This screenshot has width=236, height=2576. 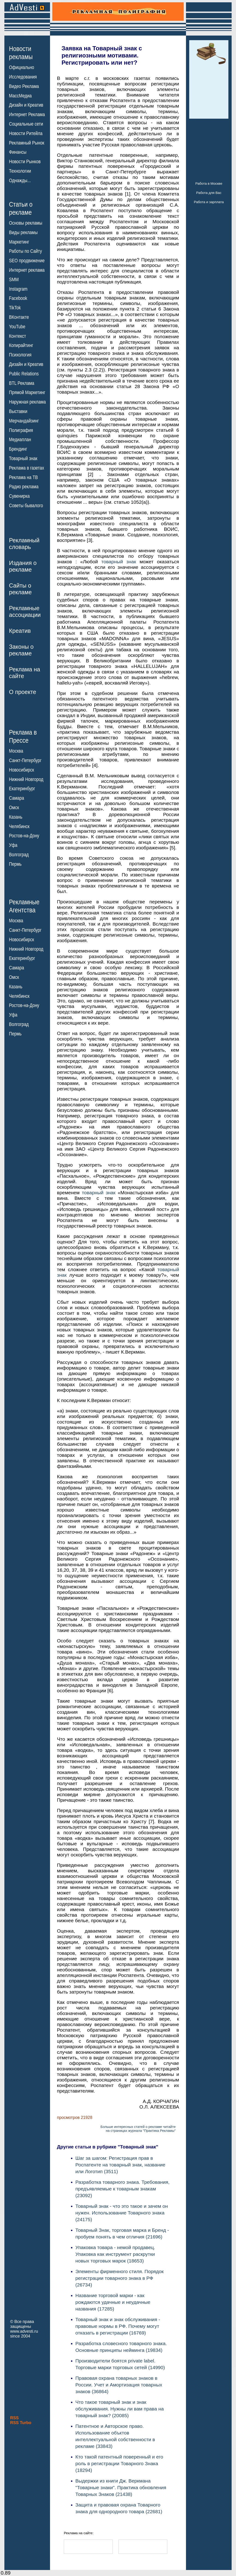 What do you see at coordinates (22, 788) in the screenshot?
I see `Екатеринбург` at bounding box center [22, 788].